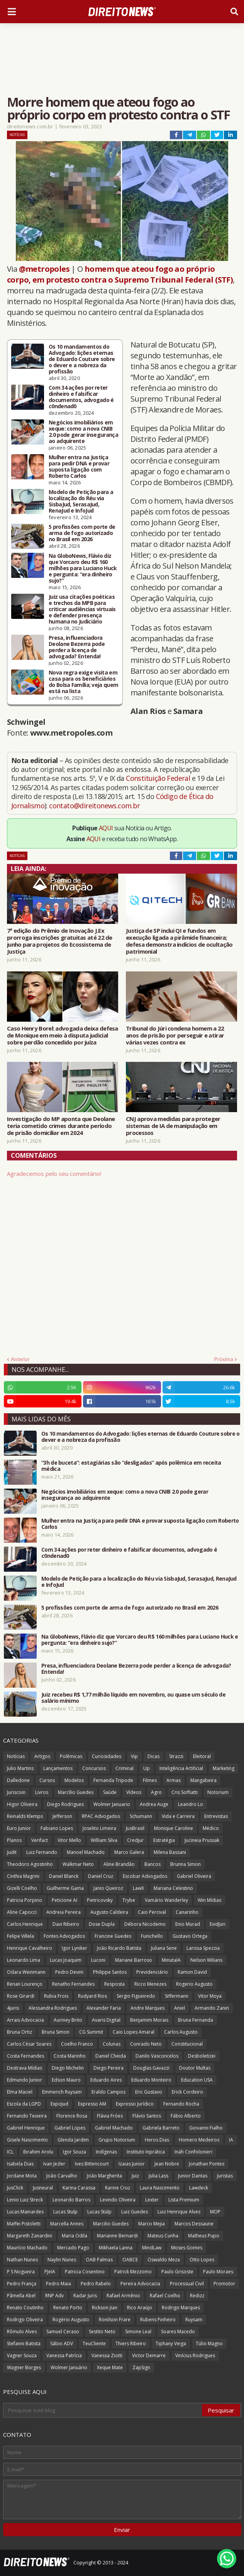 The height and width of the screenshot is (2576, 244). I want to click on Marianne Bernardi, so click(117, 2235).